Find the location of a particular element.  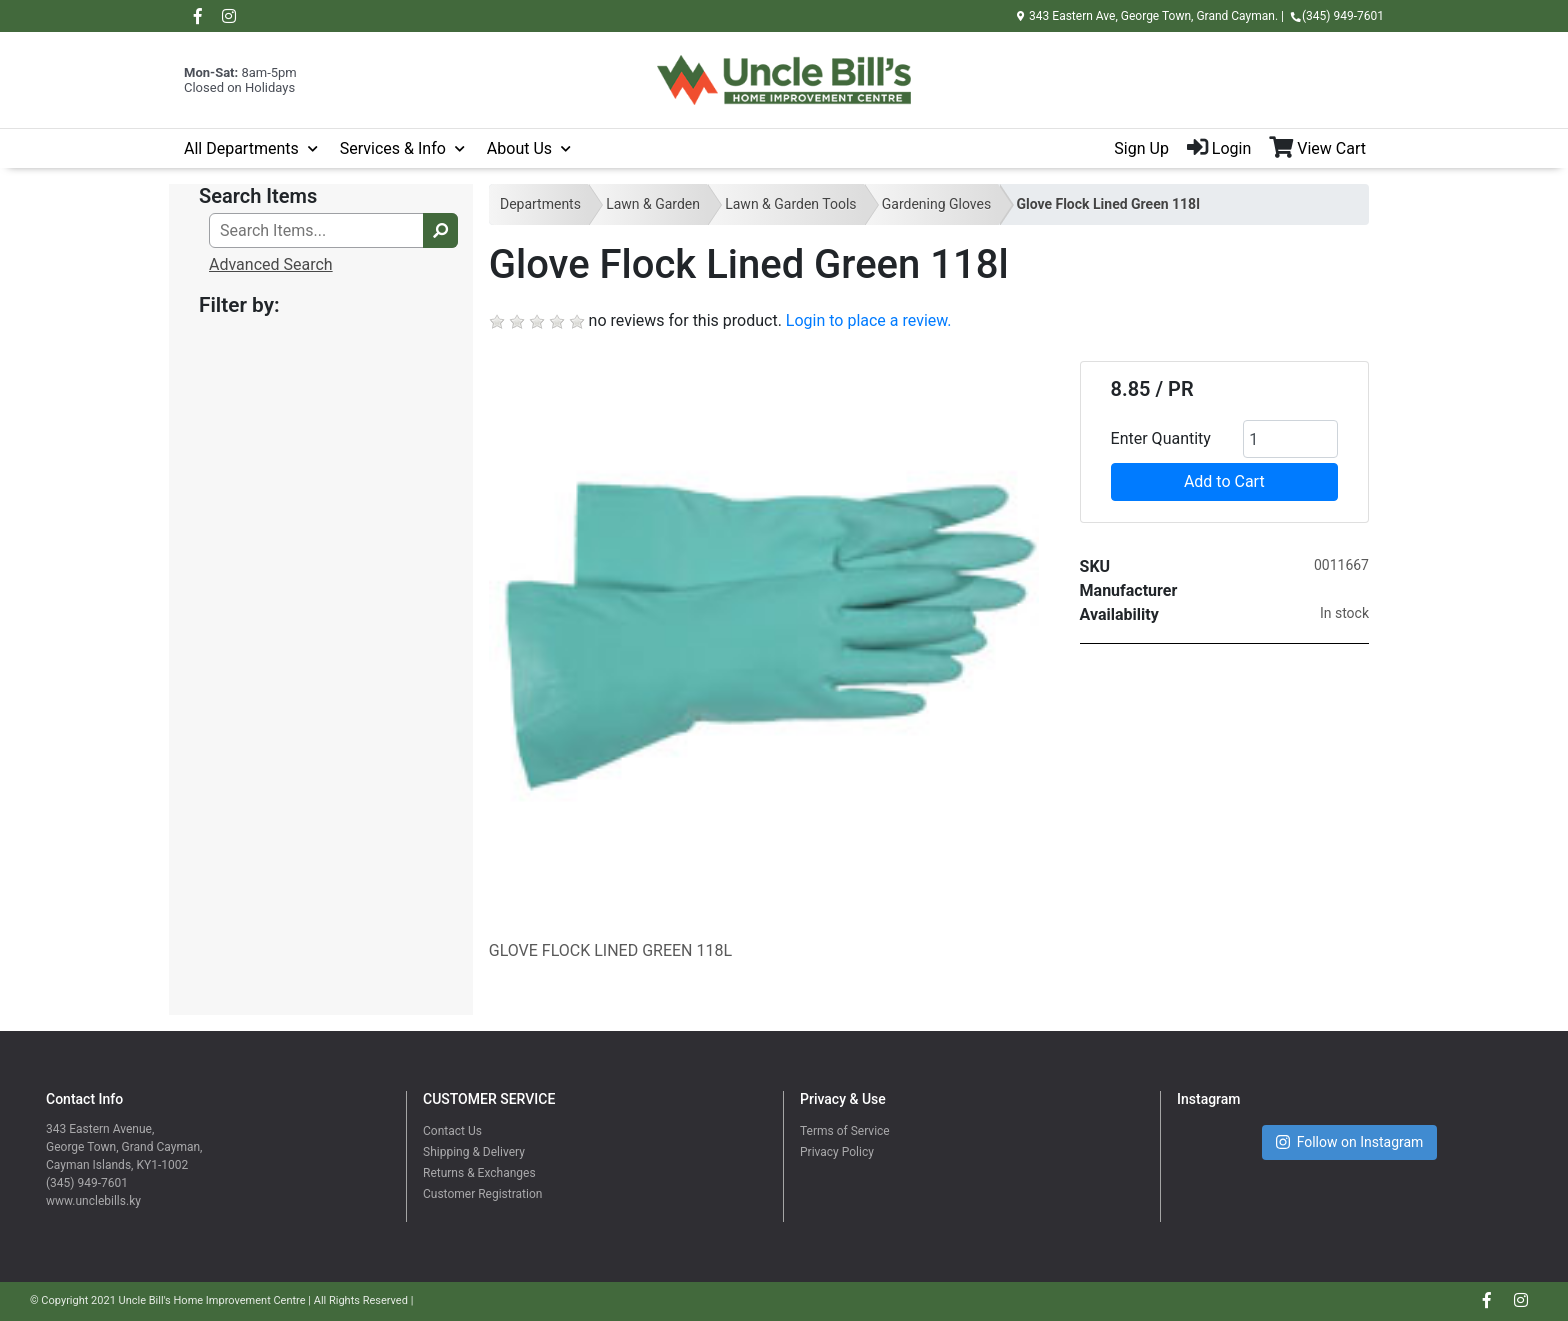

Services & Info is located at coordinates (393, 148).